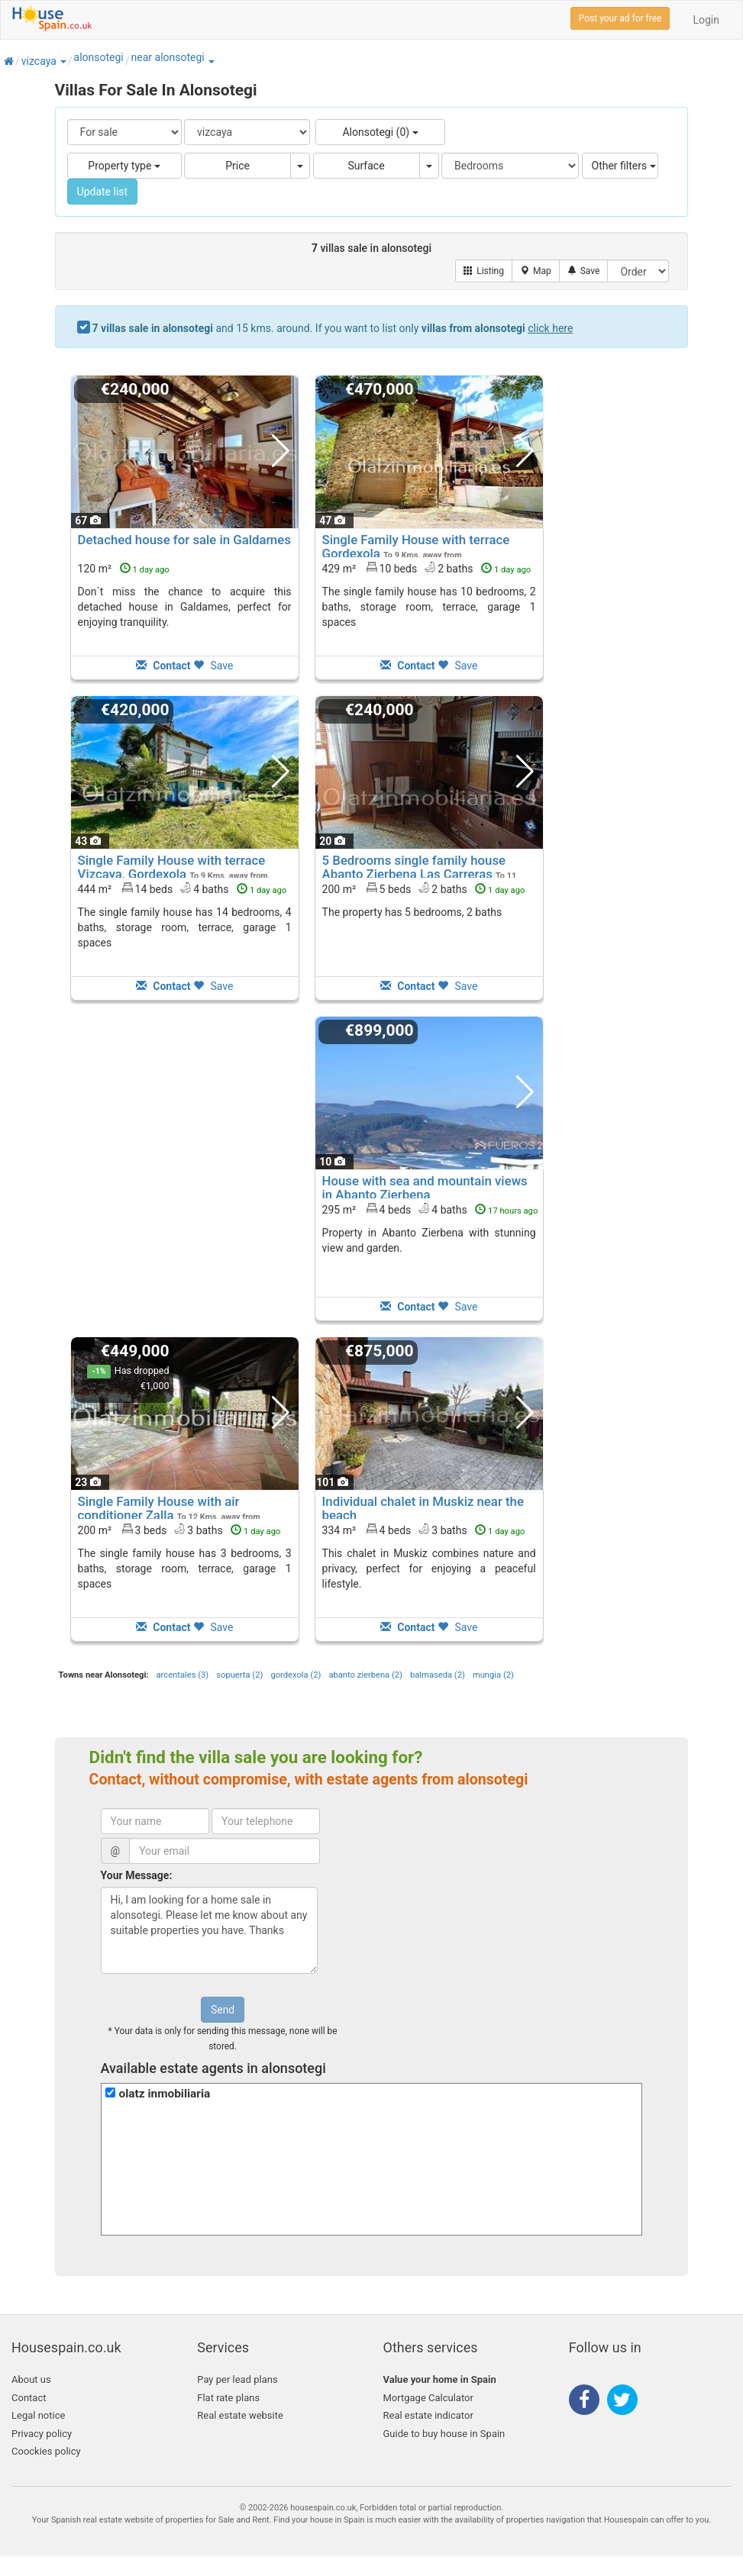 This screenshot has width=743, height=2576. Describe the element at coordinates (222, 2010) in the screenshot. I see `Send` at that location.